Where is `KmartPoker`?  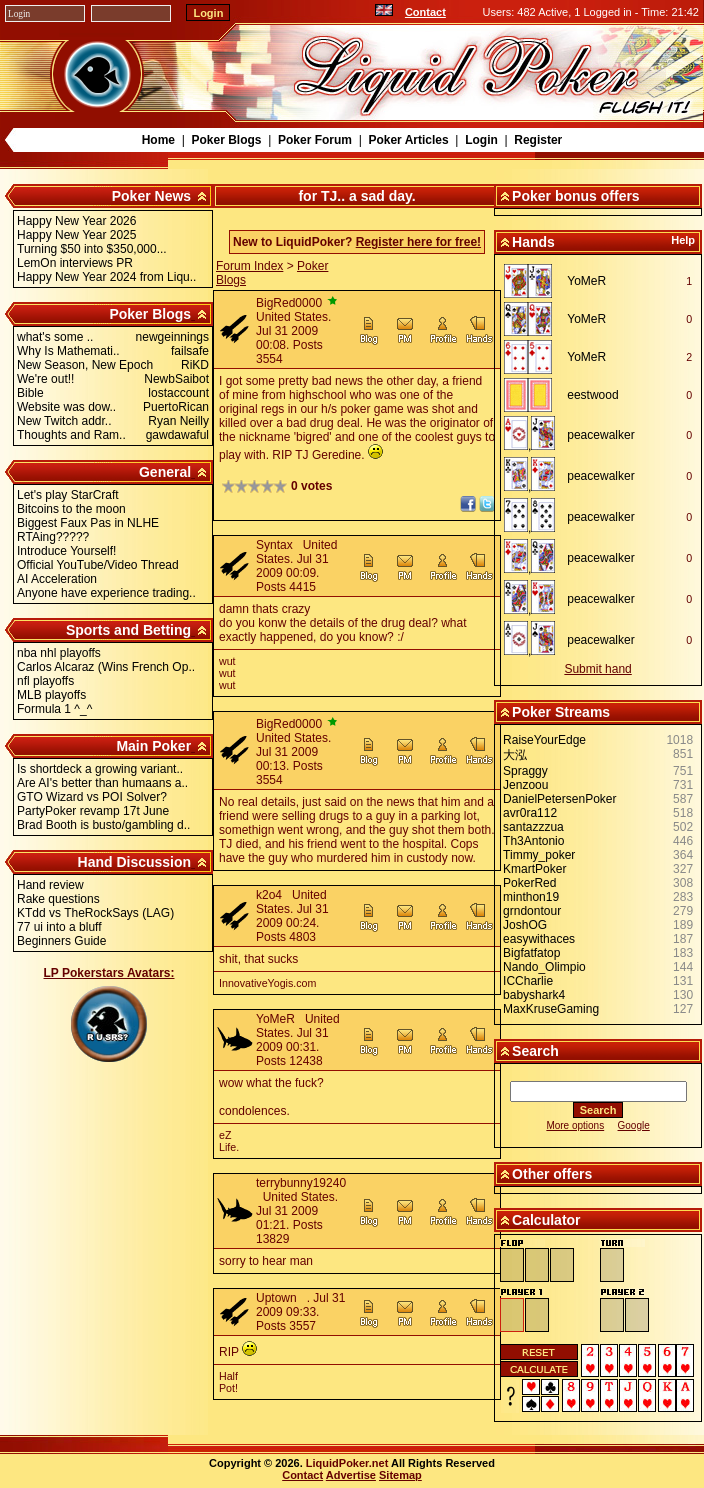
KmartPoker is located at coordinates (534, 869).